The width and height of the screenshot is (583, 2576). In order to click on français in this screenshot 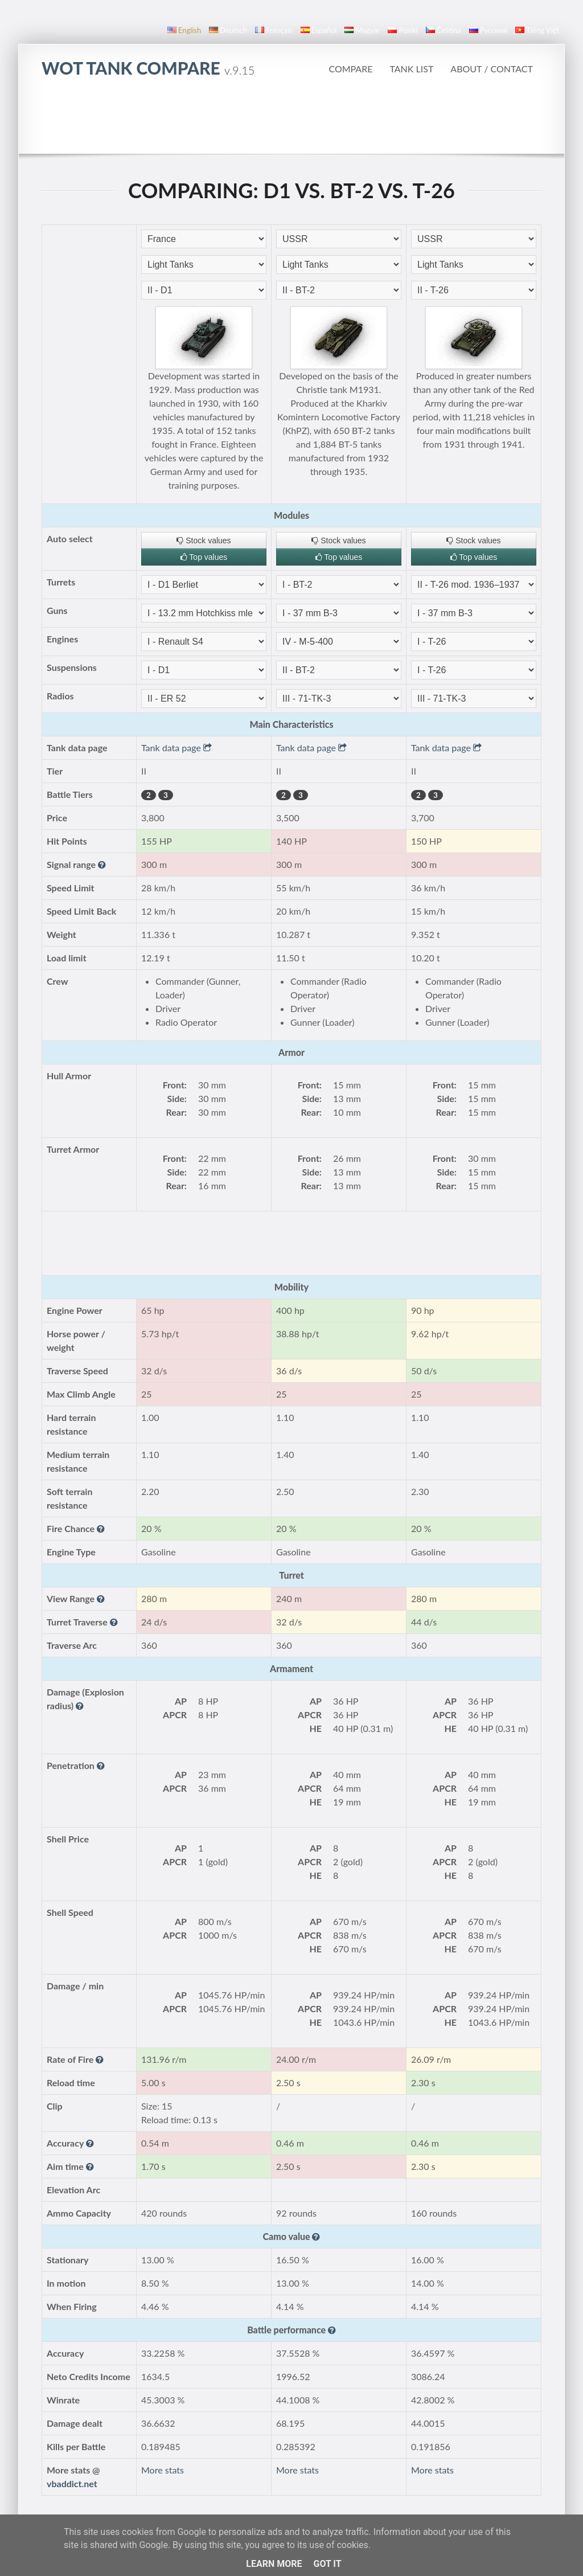, I will do `click(274, 30)`.